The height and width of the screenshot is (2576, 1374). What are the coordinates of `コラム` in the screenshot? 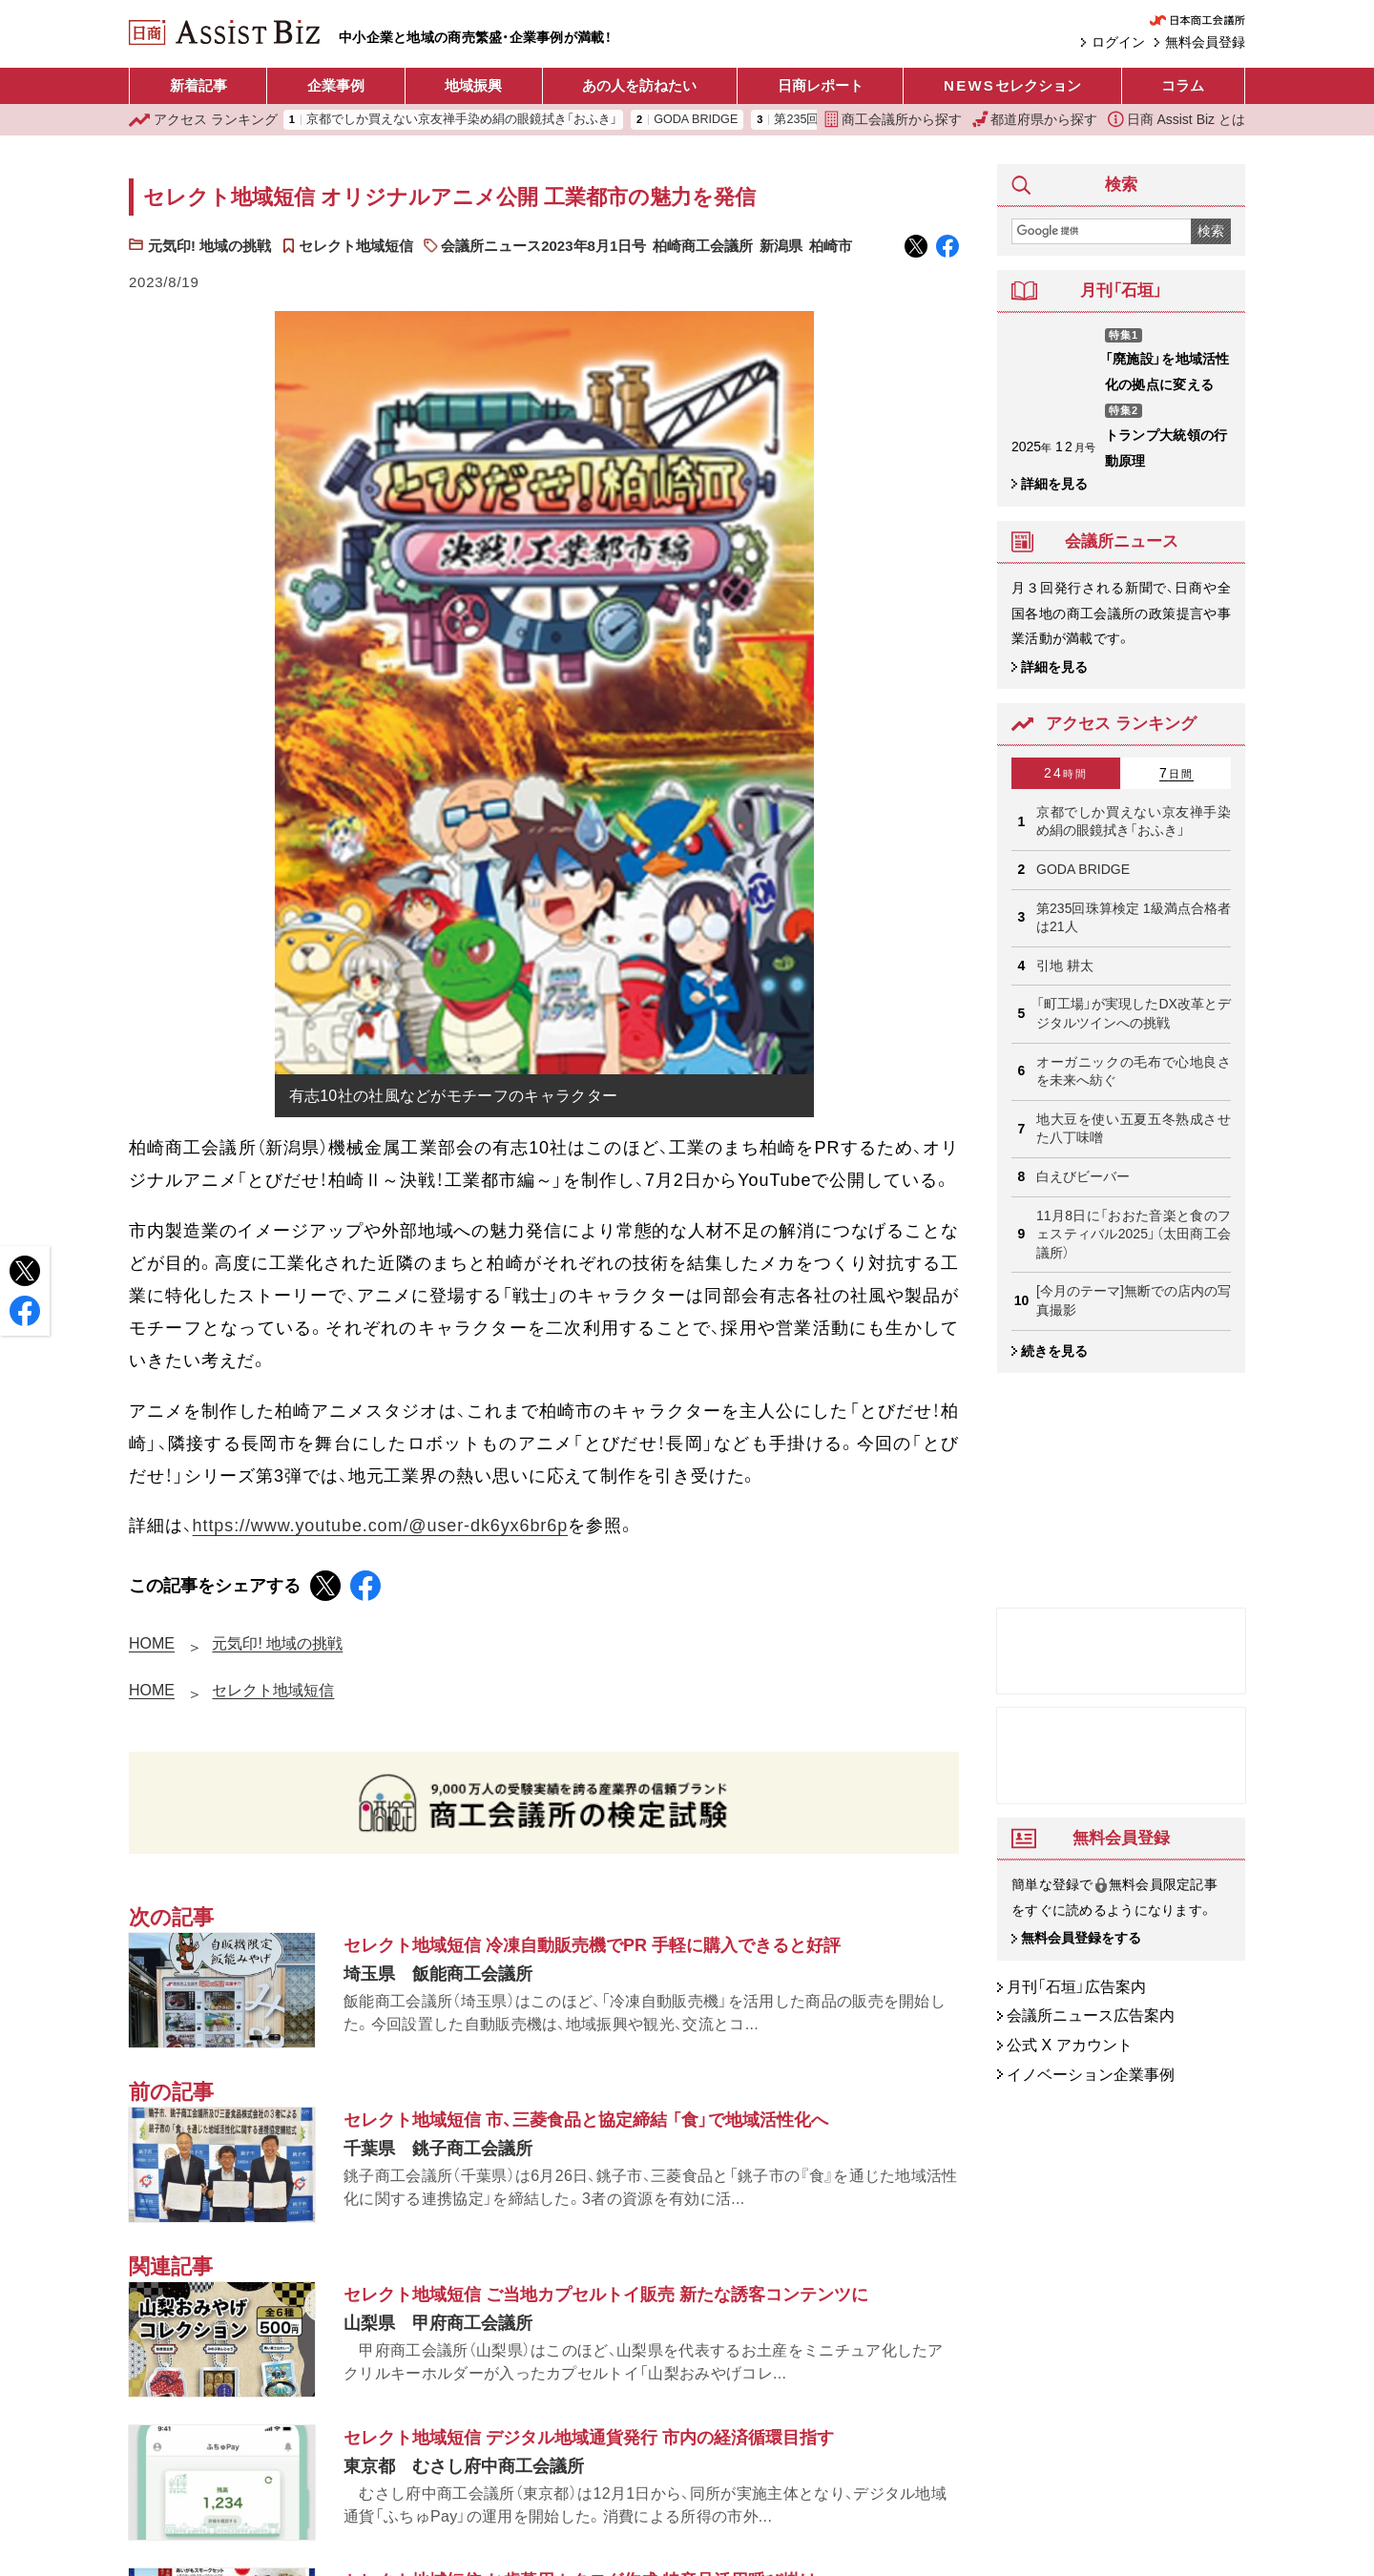 It's located at (1182, 85).